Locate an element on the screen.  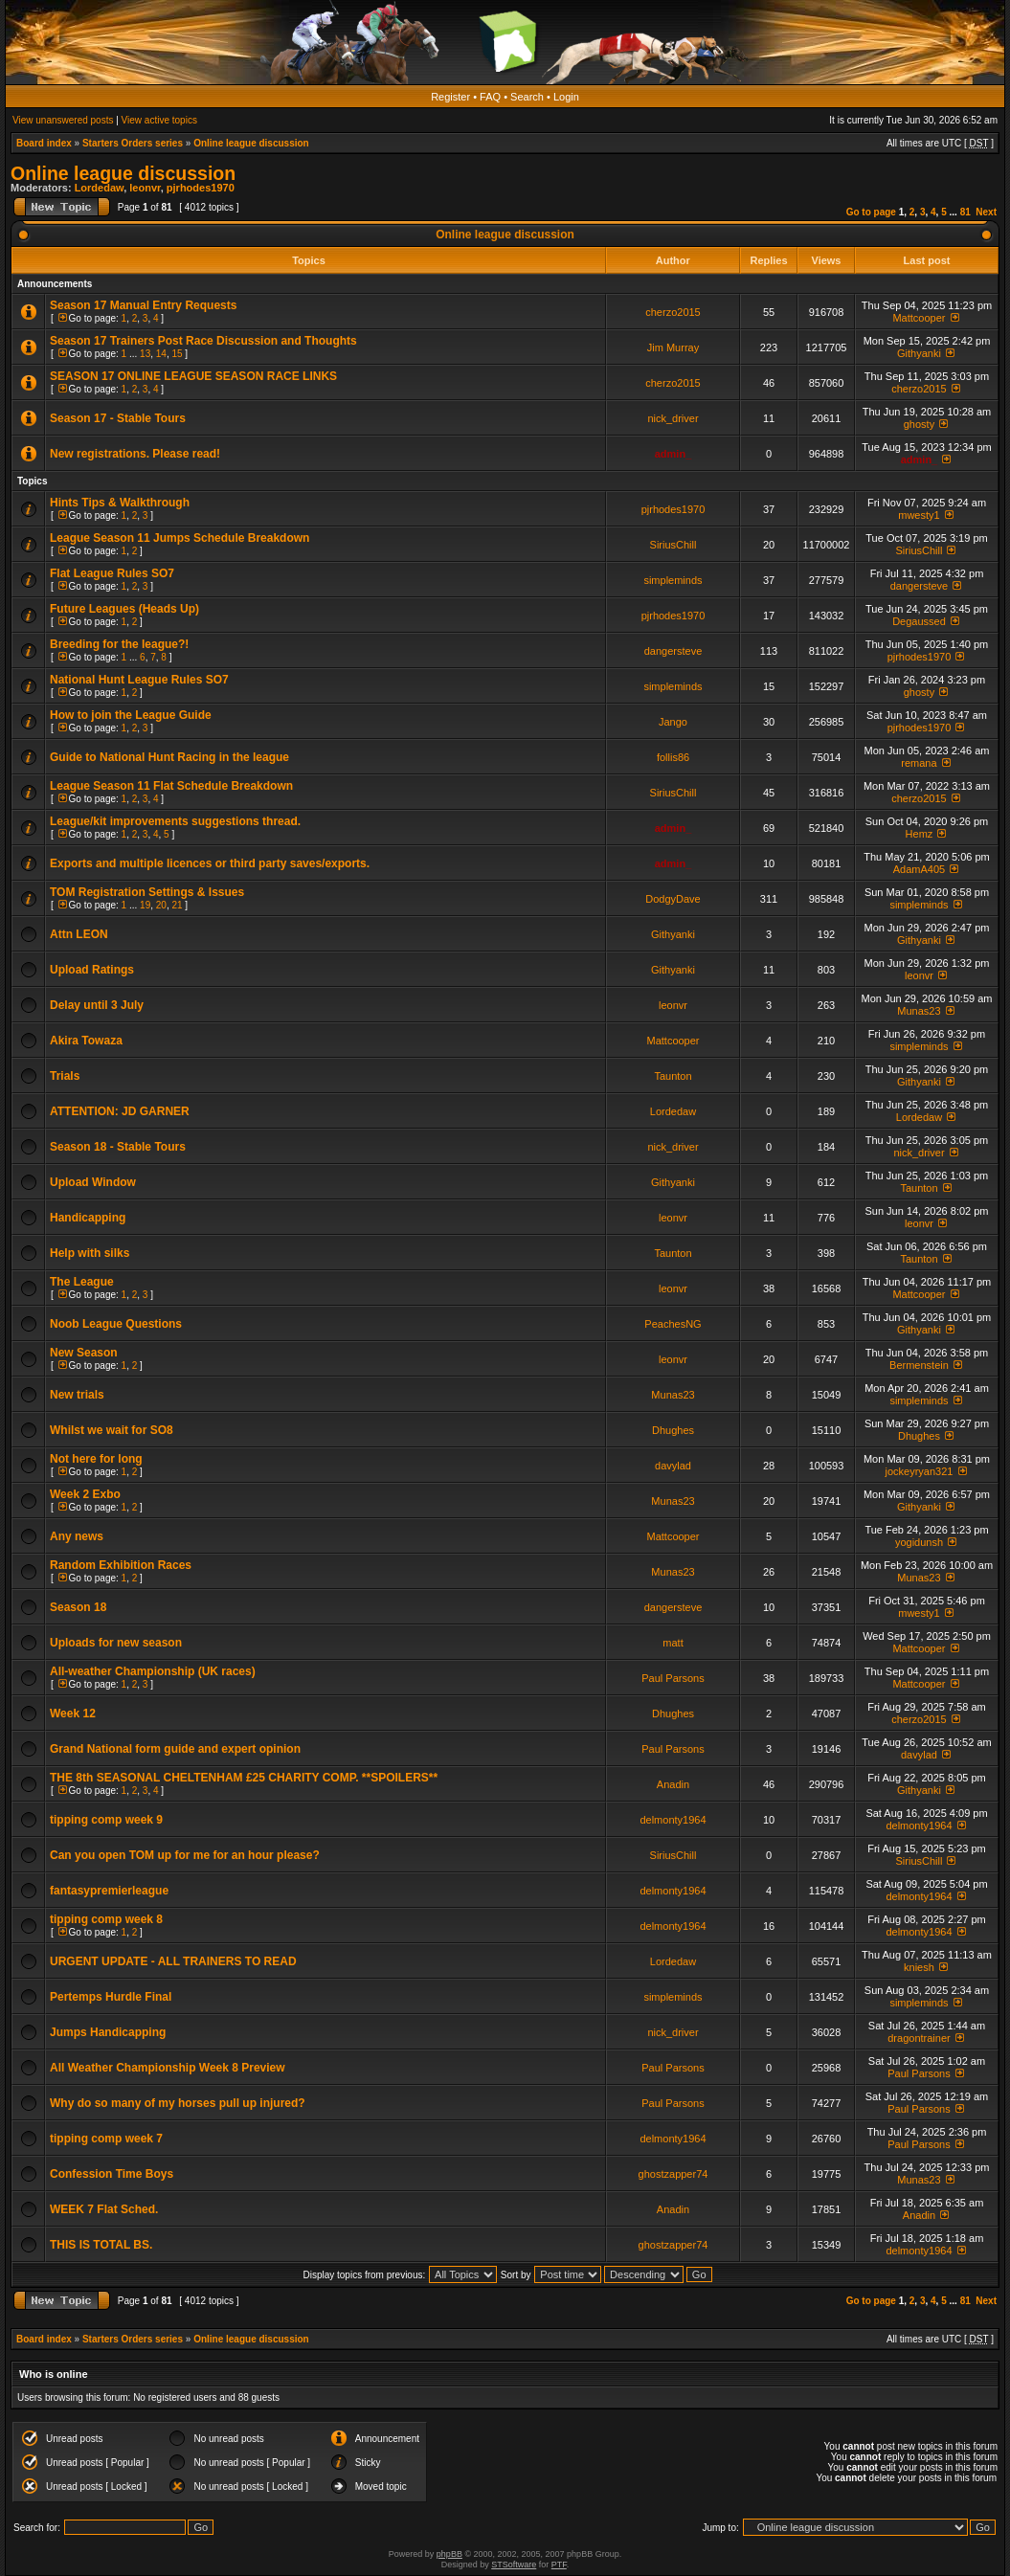
Delay until 3 July is located at coordinates (97, 1005).